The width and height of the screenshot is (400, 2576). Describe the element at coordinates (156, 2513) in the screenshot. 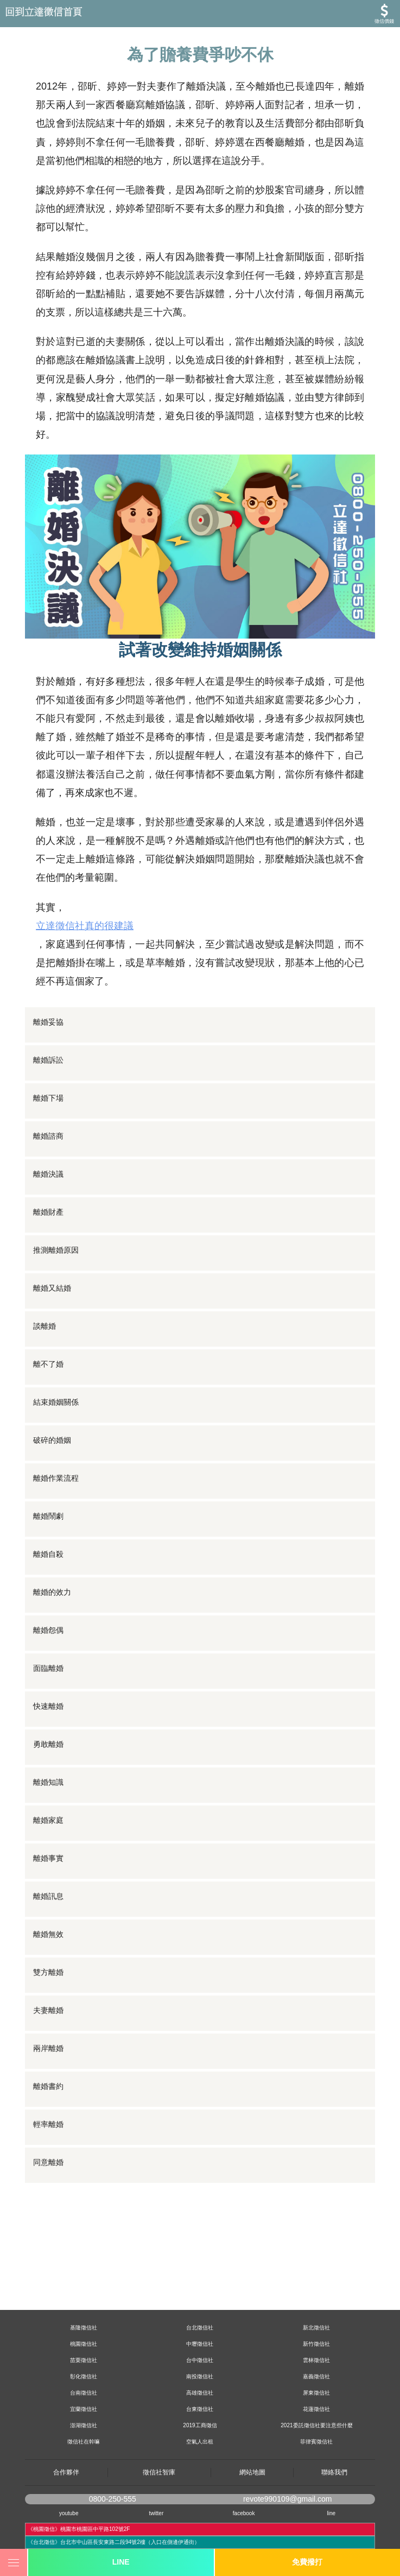

I see `twitter` at that location.